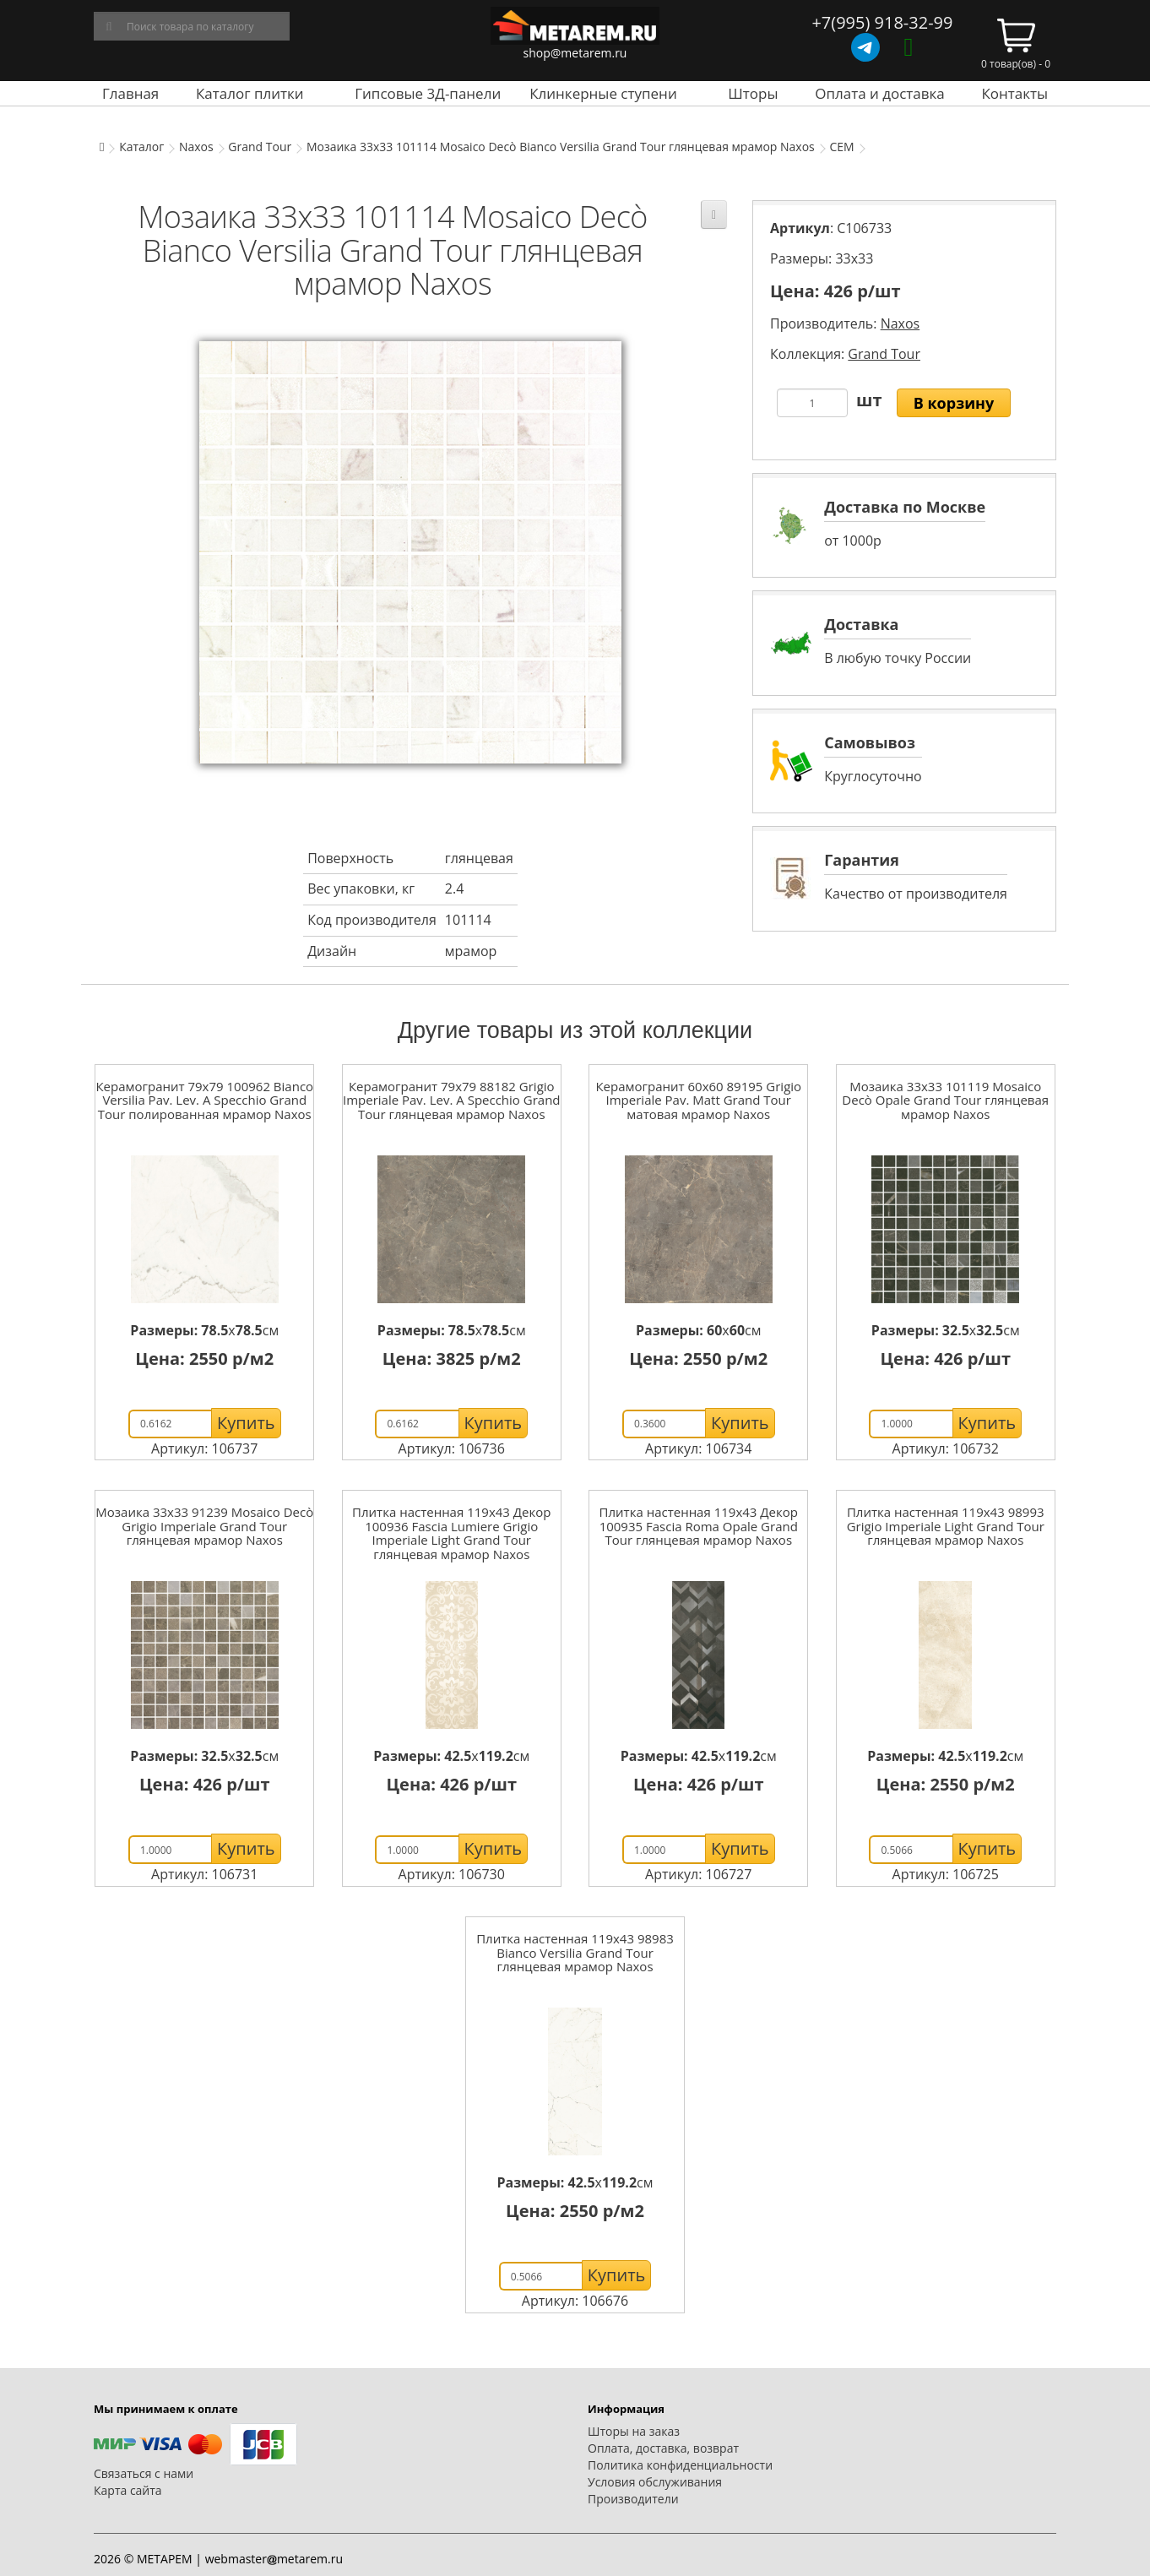 The image size is (1150, 2576). Describe the element at coordinates (141, 147) in the screenshot. I see `Каталог` at that location.